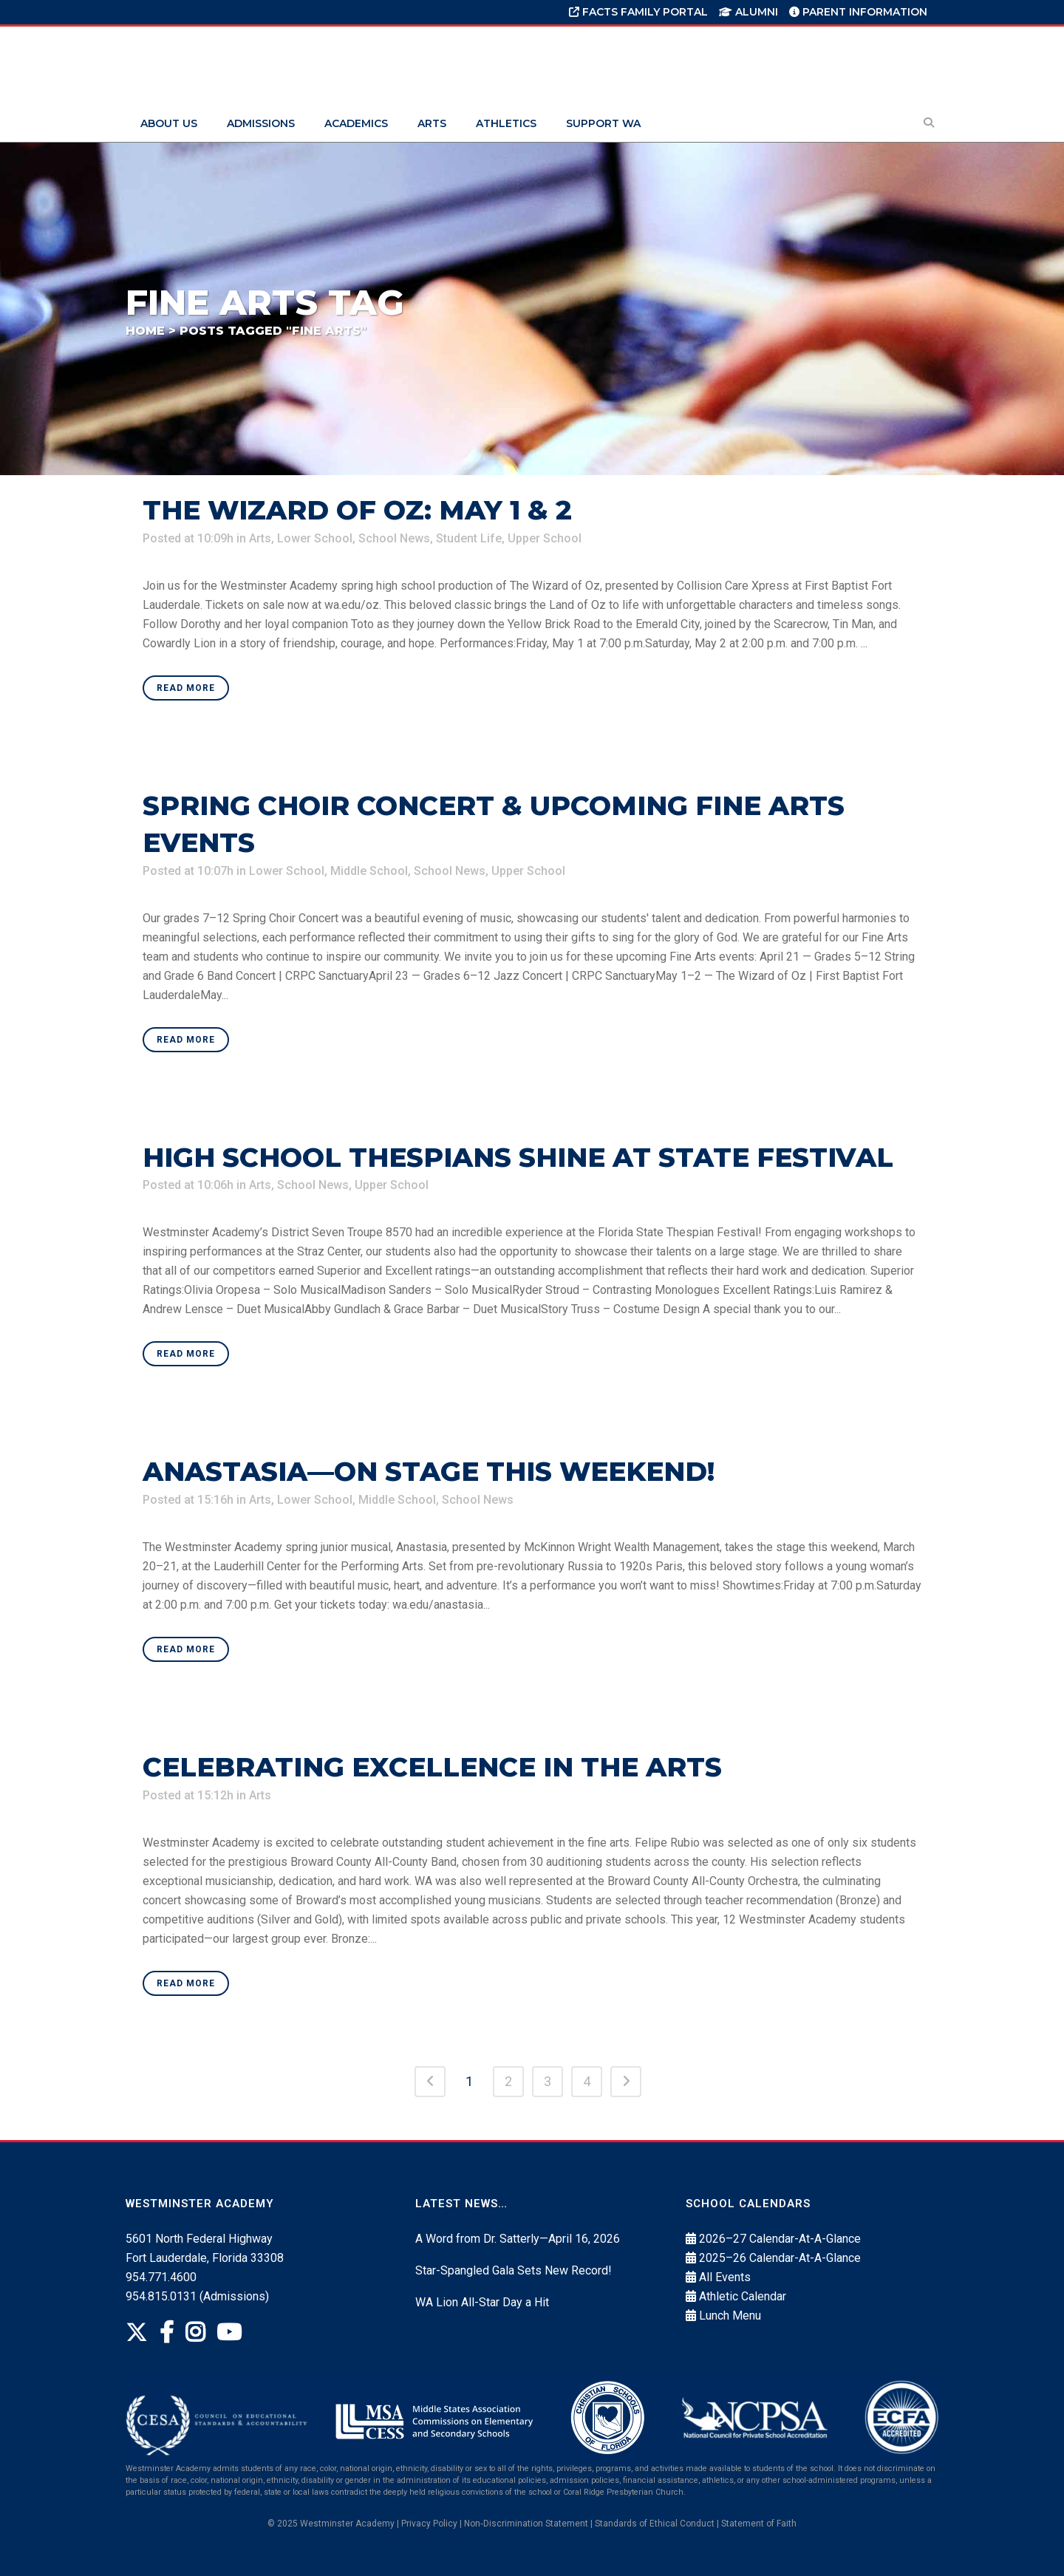 Image resolution: width=1064 pixels, height=2576 pixels. I want to click on Star-Spangled Gala Sets New Record!, so click(513, 2270).